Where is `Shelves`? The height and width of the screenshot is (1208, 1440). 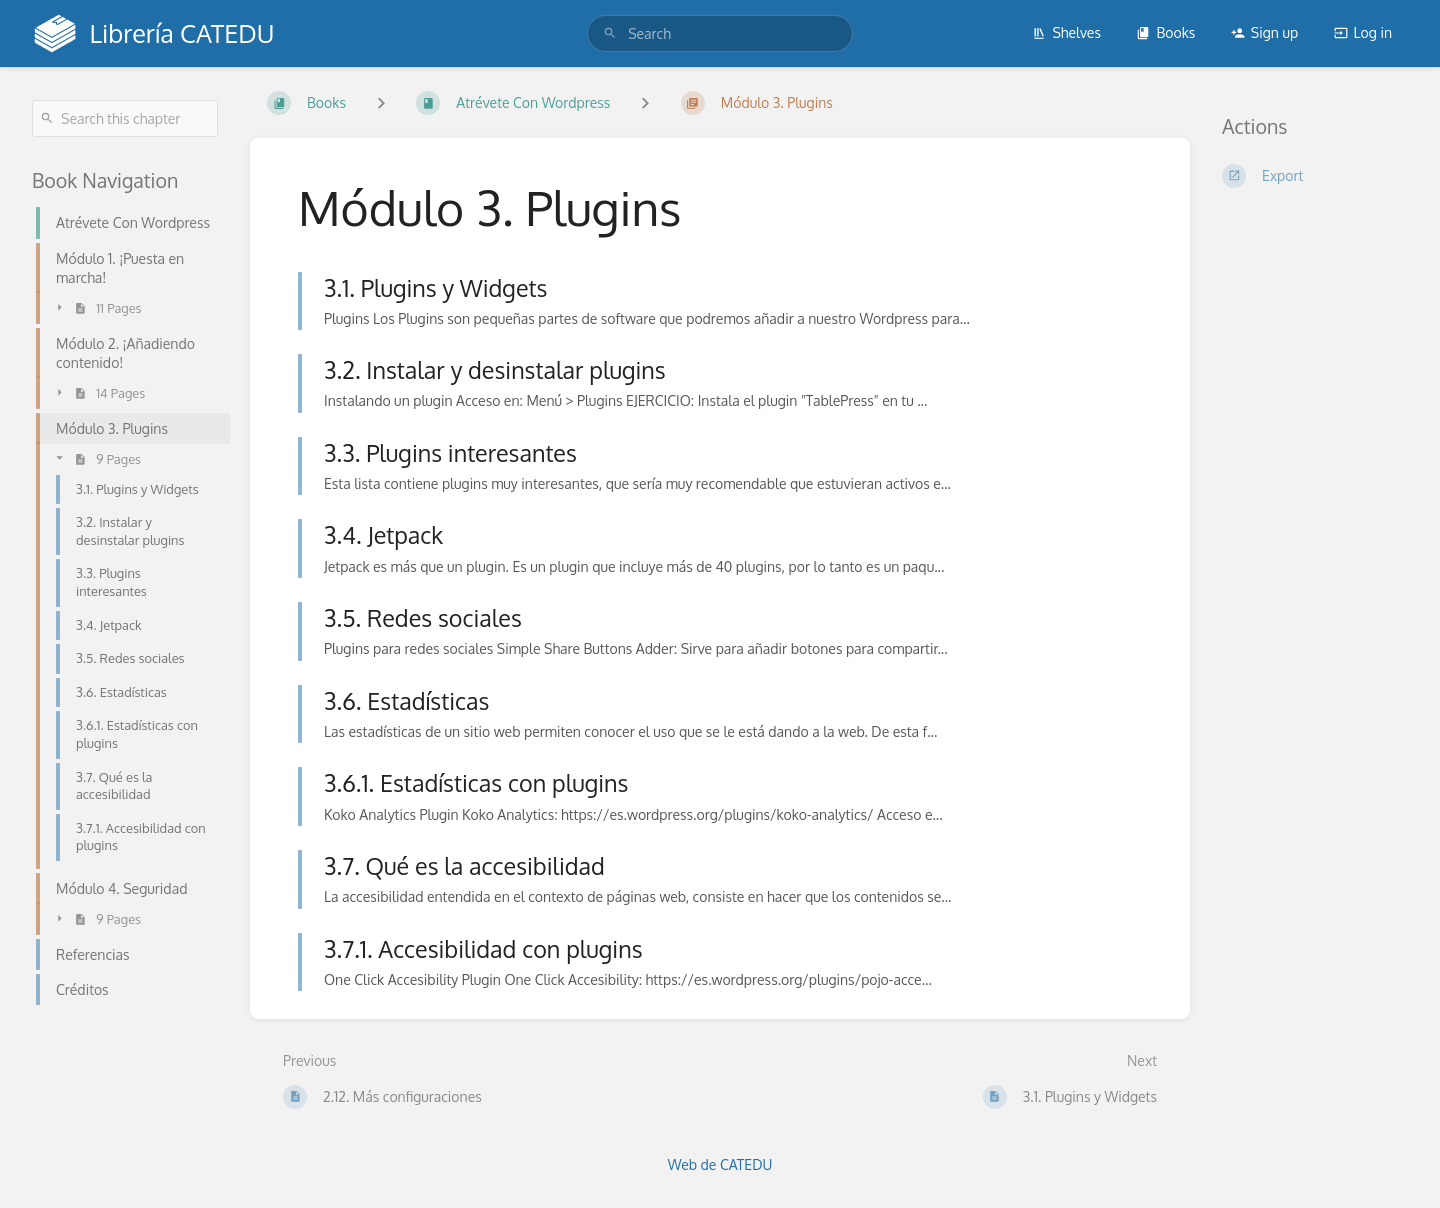
Shelves is located at coordinates (1066, 32).